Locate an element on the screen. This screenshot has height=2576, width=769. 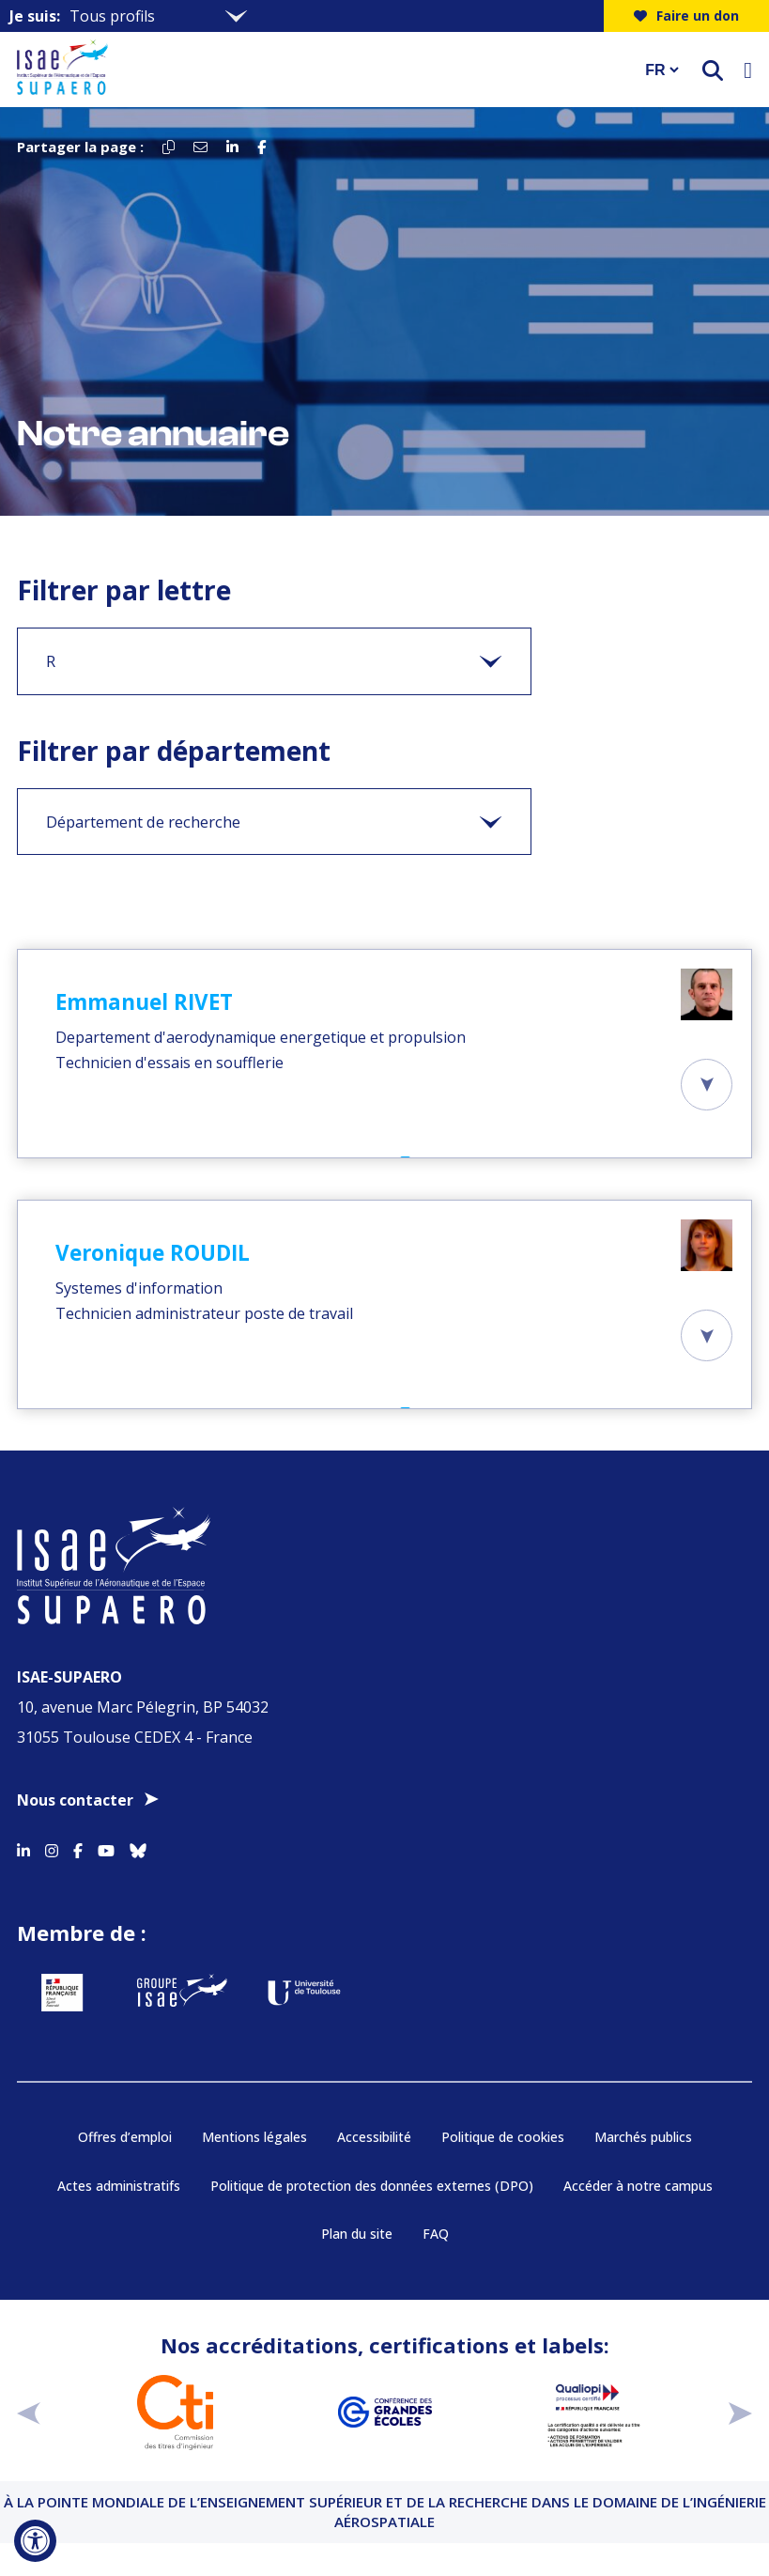
[suivant] is located at coordinates (740, 2412).